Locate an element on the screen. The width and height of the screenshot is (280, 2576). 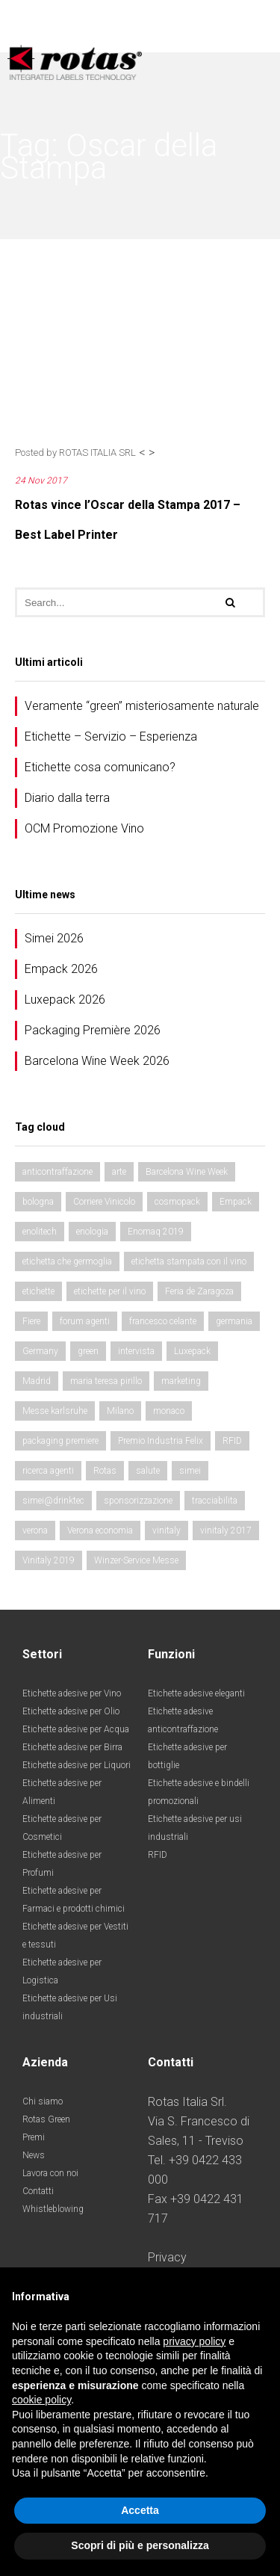
Packaging Première 2026 is located at coordinates (93, 1030).